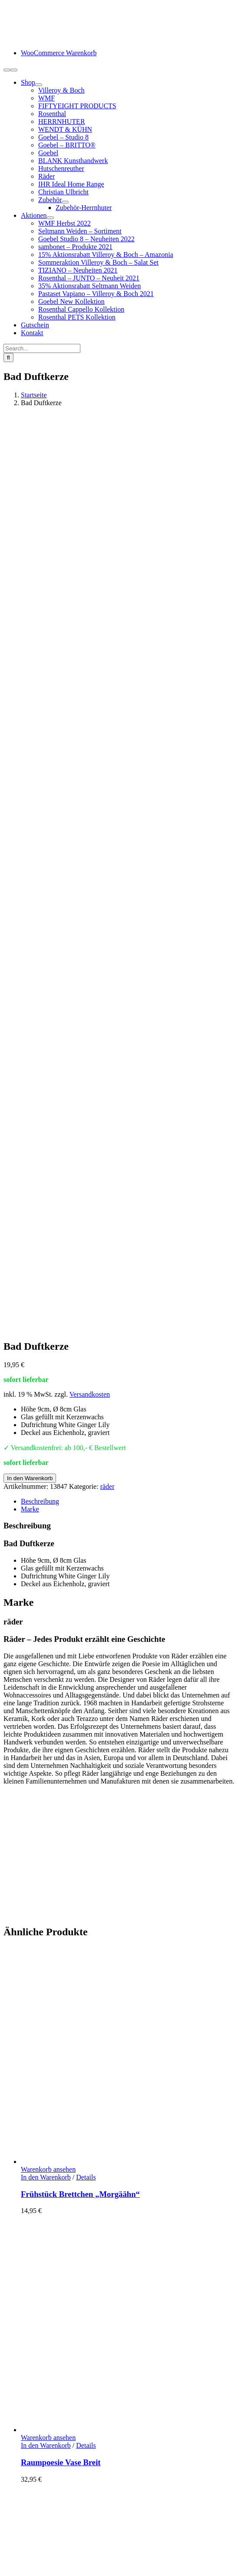 The image size is (238, 2576). Describe the element at coordinates (61, 1567) in the screenshot. I see `Raumpoesie Vase Breit` at that location.